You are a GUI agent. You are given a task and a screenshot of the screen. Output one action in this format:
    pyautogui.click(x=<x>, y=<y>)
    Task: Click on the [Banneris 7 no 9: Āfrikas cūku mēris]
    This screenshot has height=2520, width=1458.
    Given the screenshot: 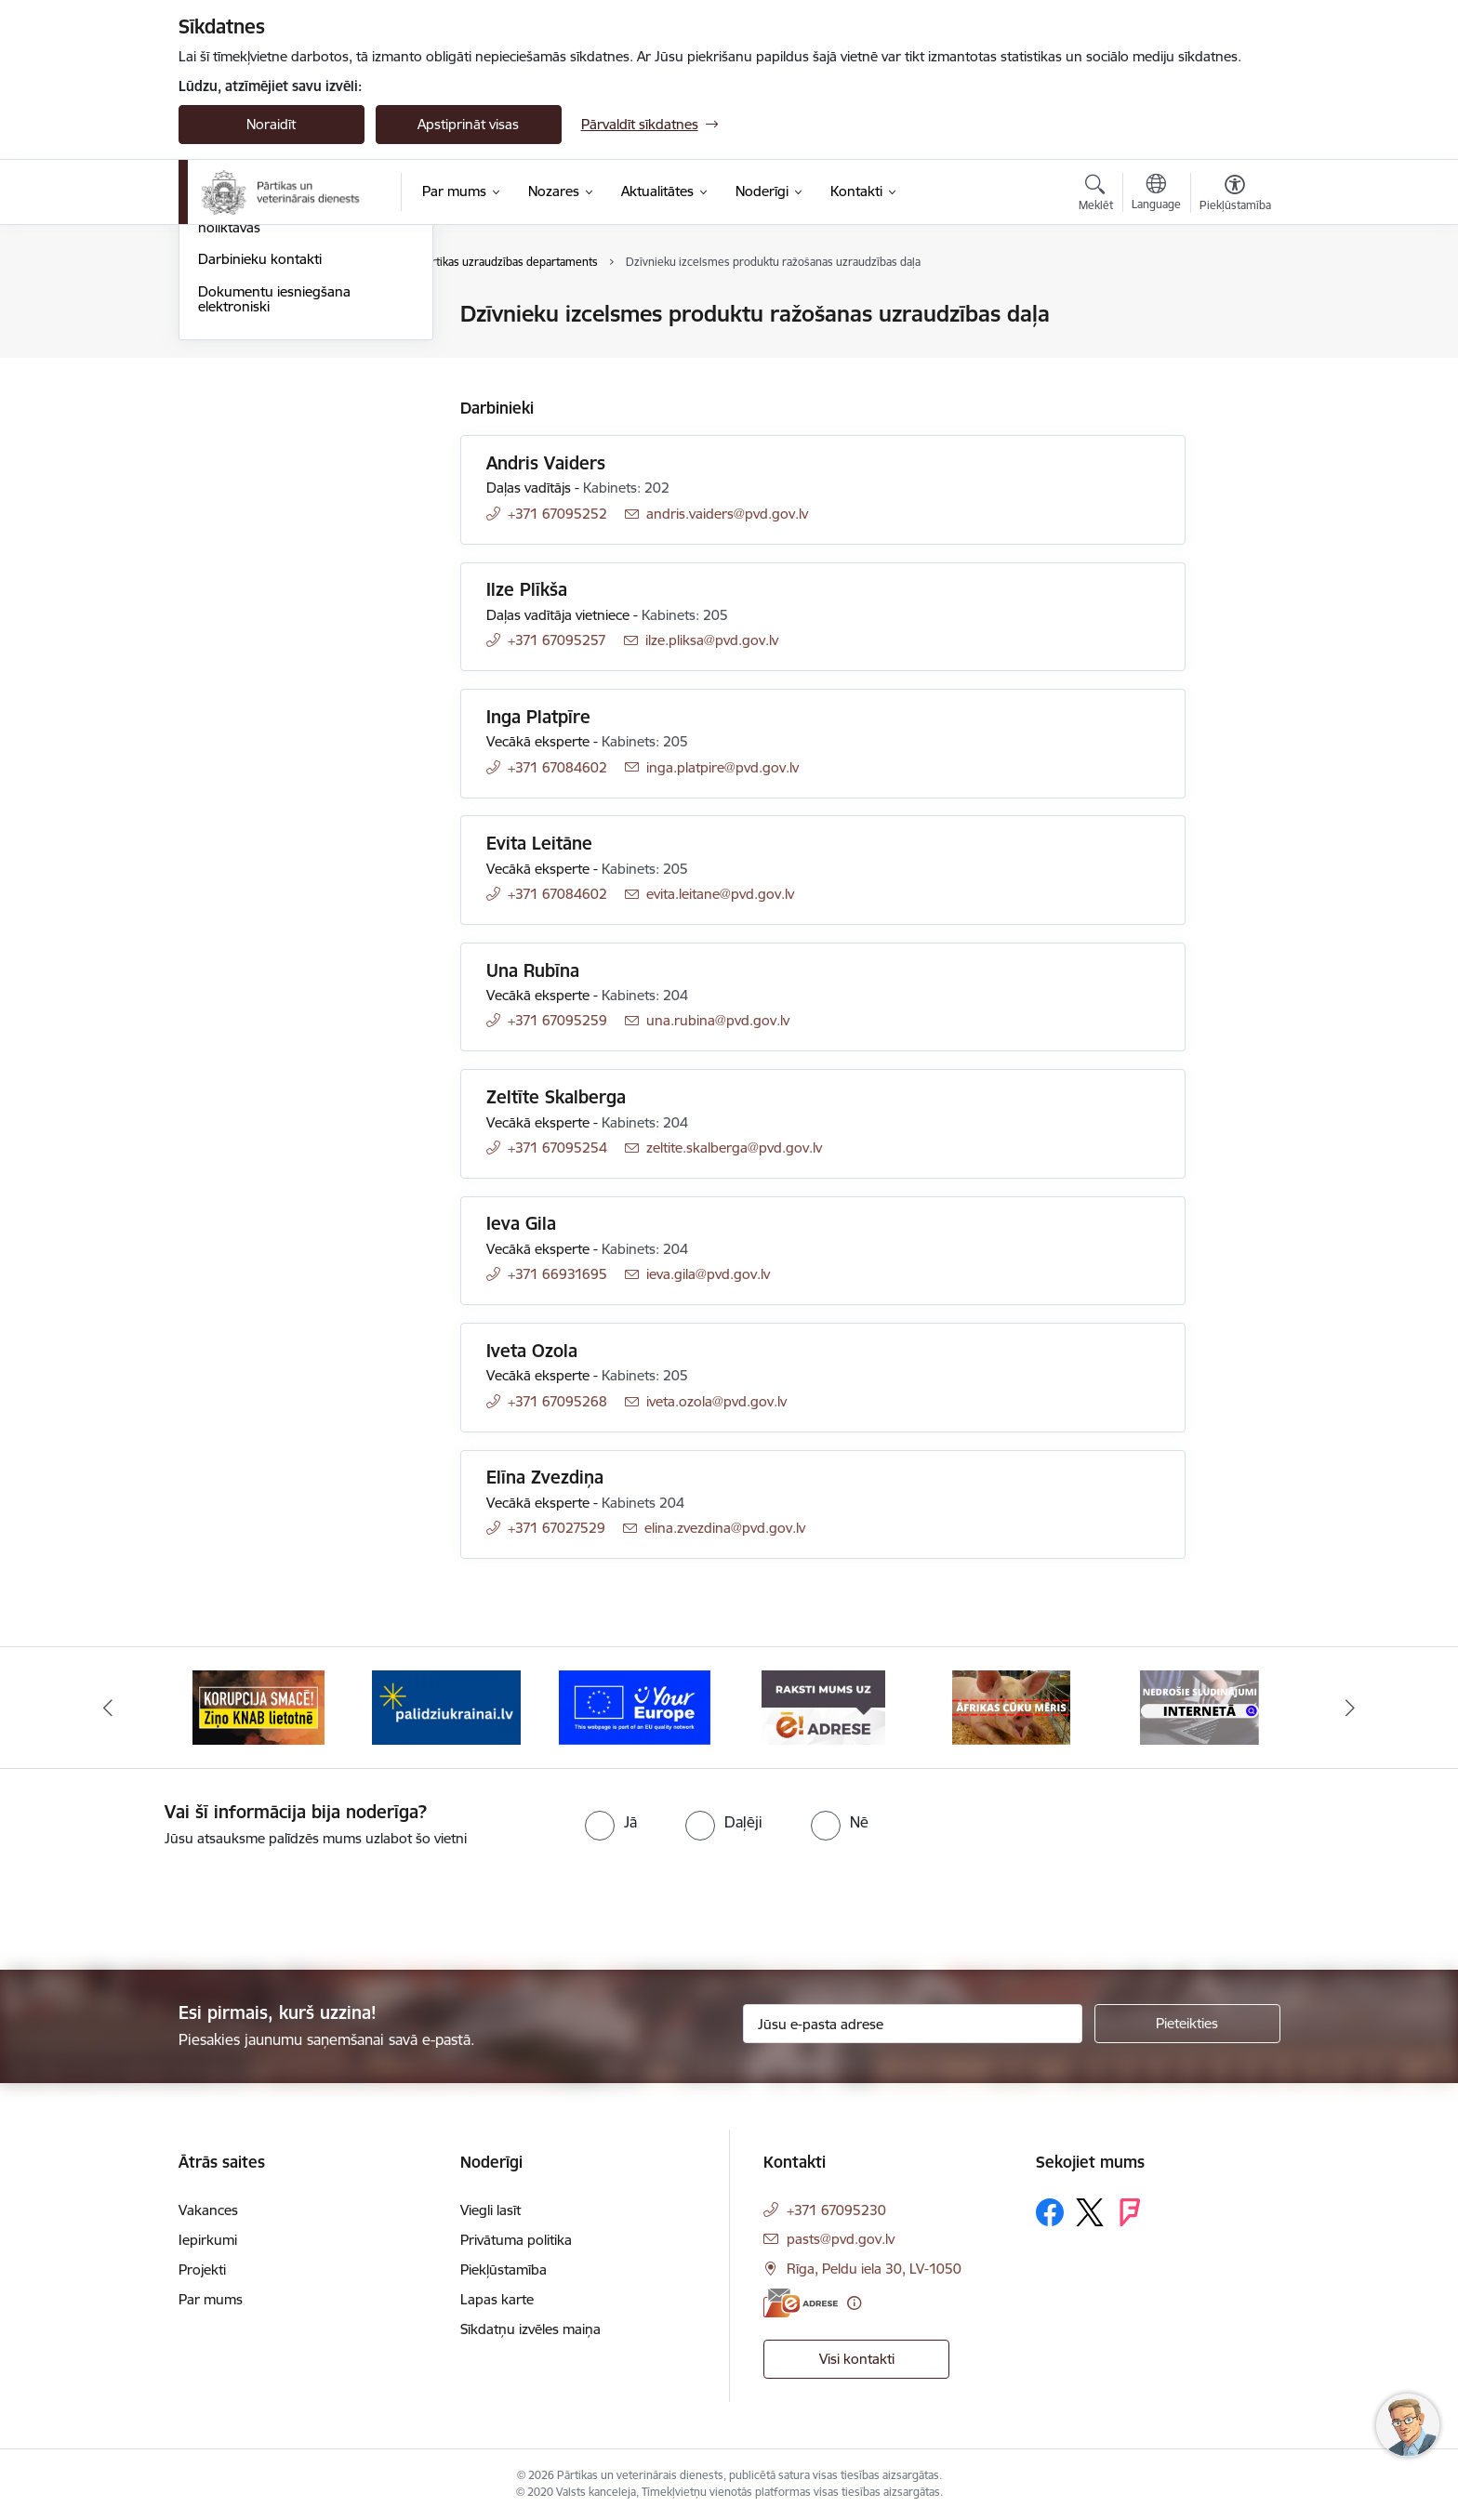 What is the action you would take?
    pyautogui.click(x=1200, y=1706)
    